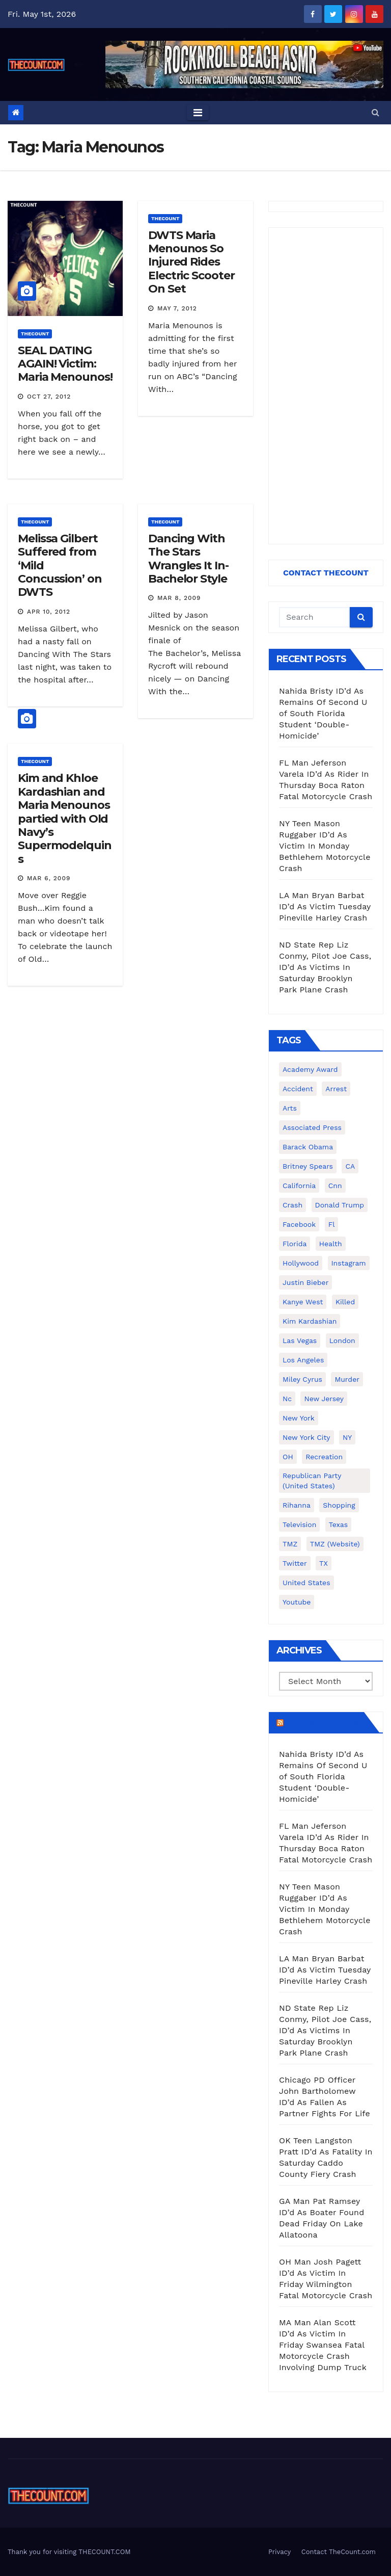 The width and height of the screenshot is (391, 2576). What do you see at coordinates (179, 597) in the screenshot?
I see `Mar 8, 2009` at bounding box center [179, 597].